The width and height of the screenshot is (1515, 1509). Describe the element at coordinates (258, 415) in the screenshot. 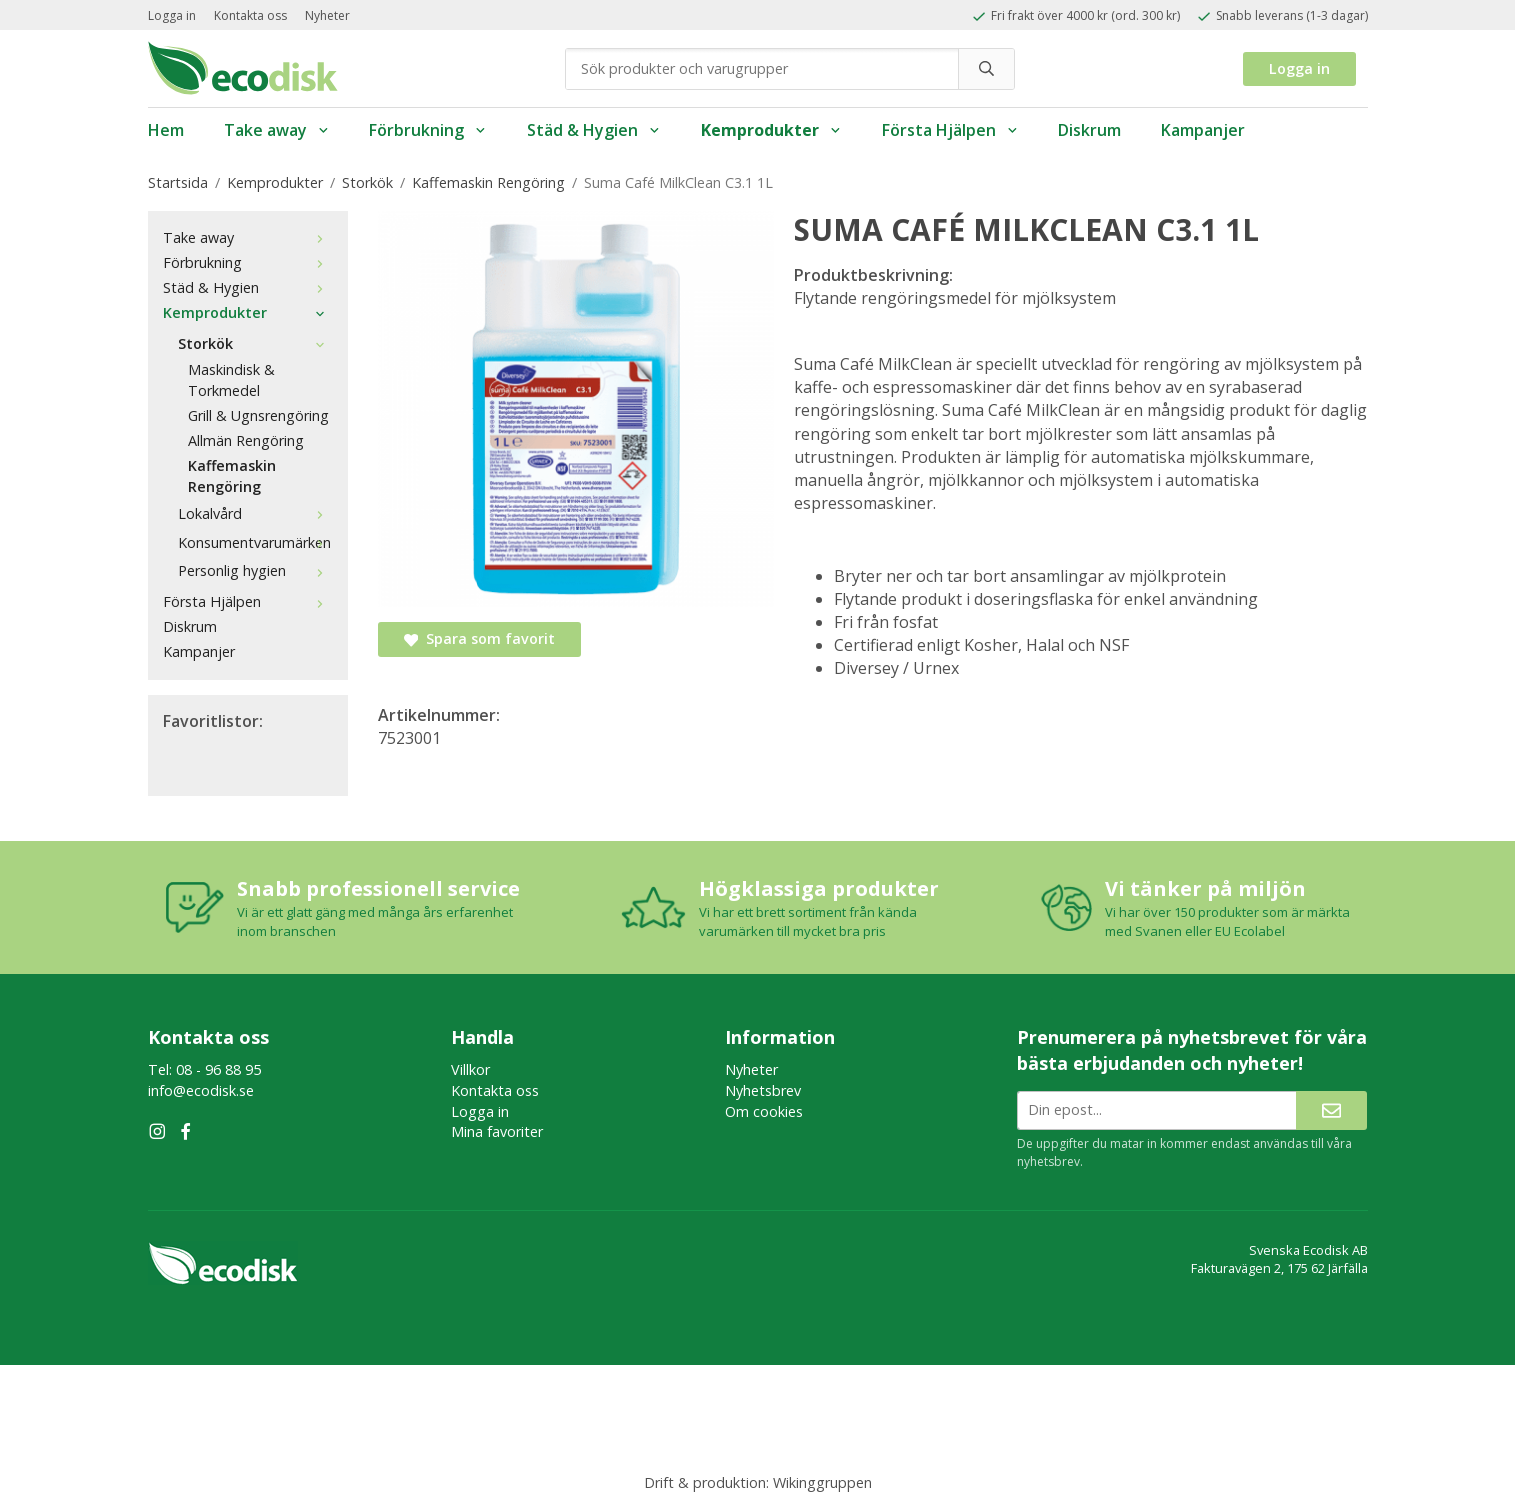

I see `Grill & Ugnsrengöring` at that location.